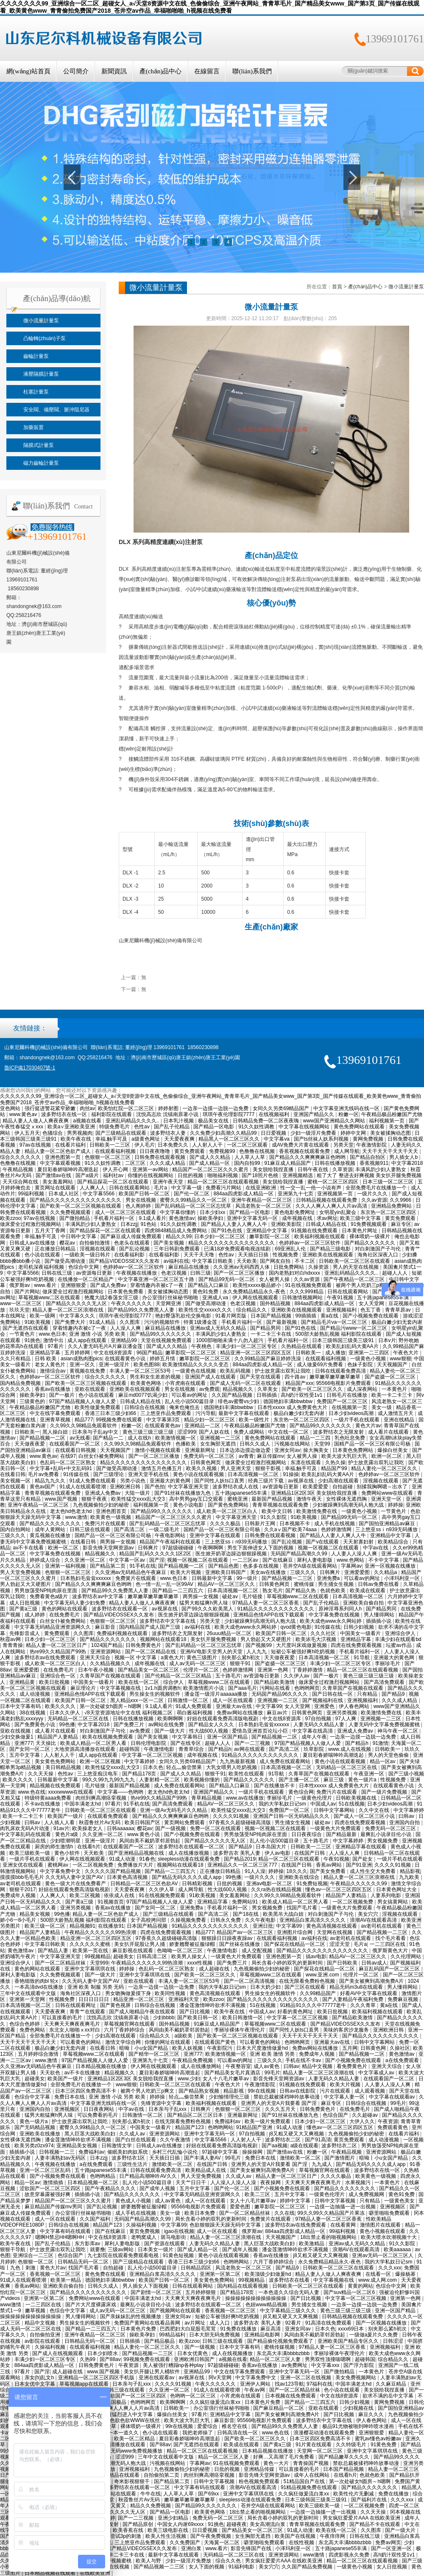 The image size is (424, 2576). I want to click on 极品美女在线, so click(214, 1121).